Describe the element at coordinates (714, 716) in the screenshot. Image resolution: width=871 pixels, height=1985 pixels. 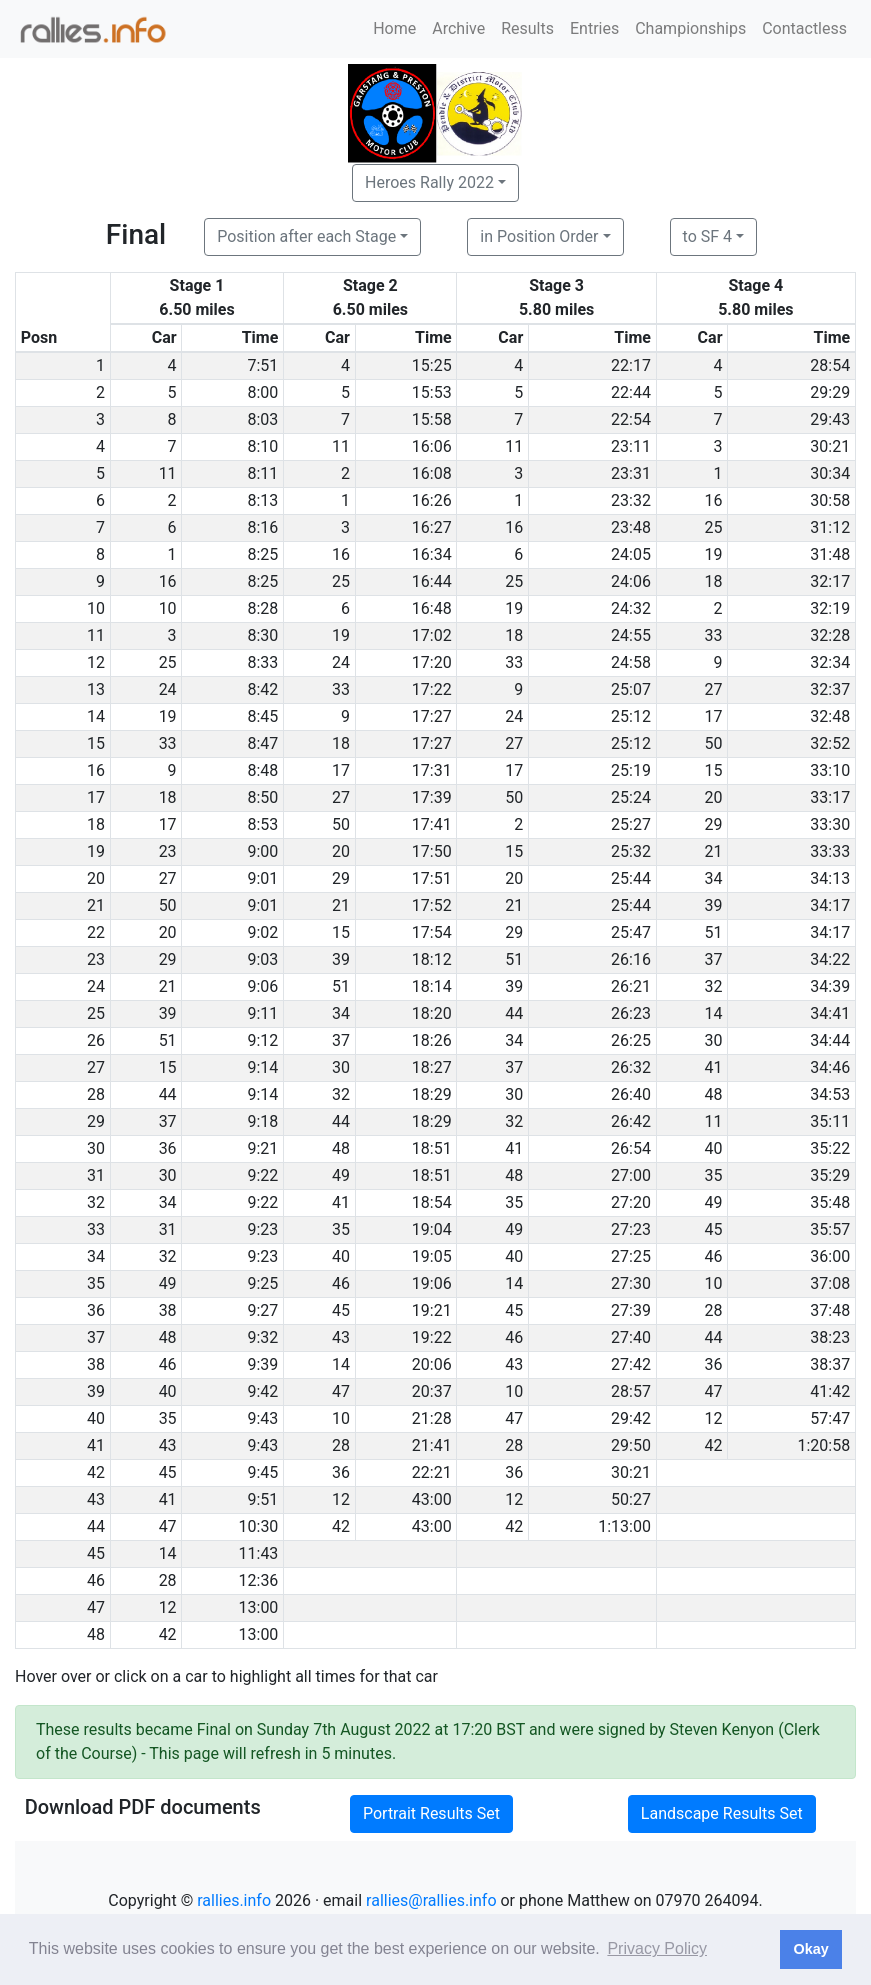
I see `17` at that location.